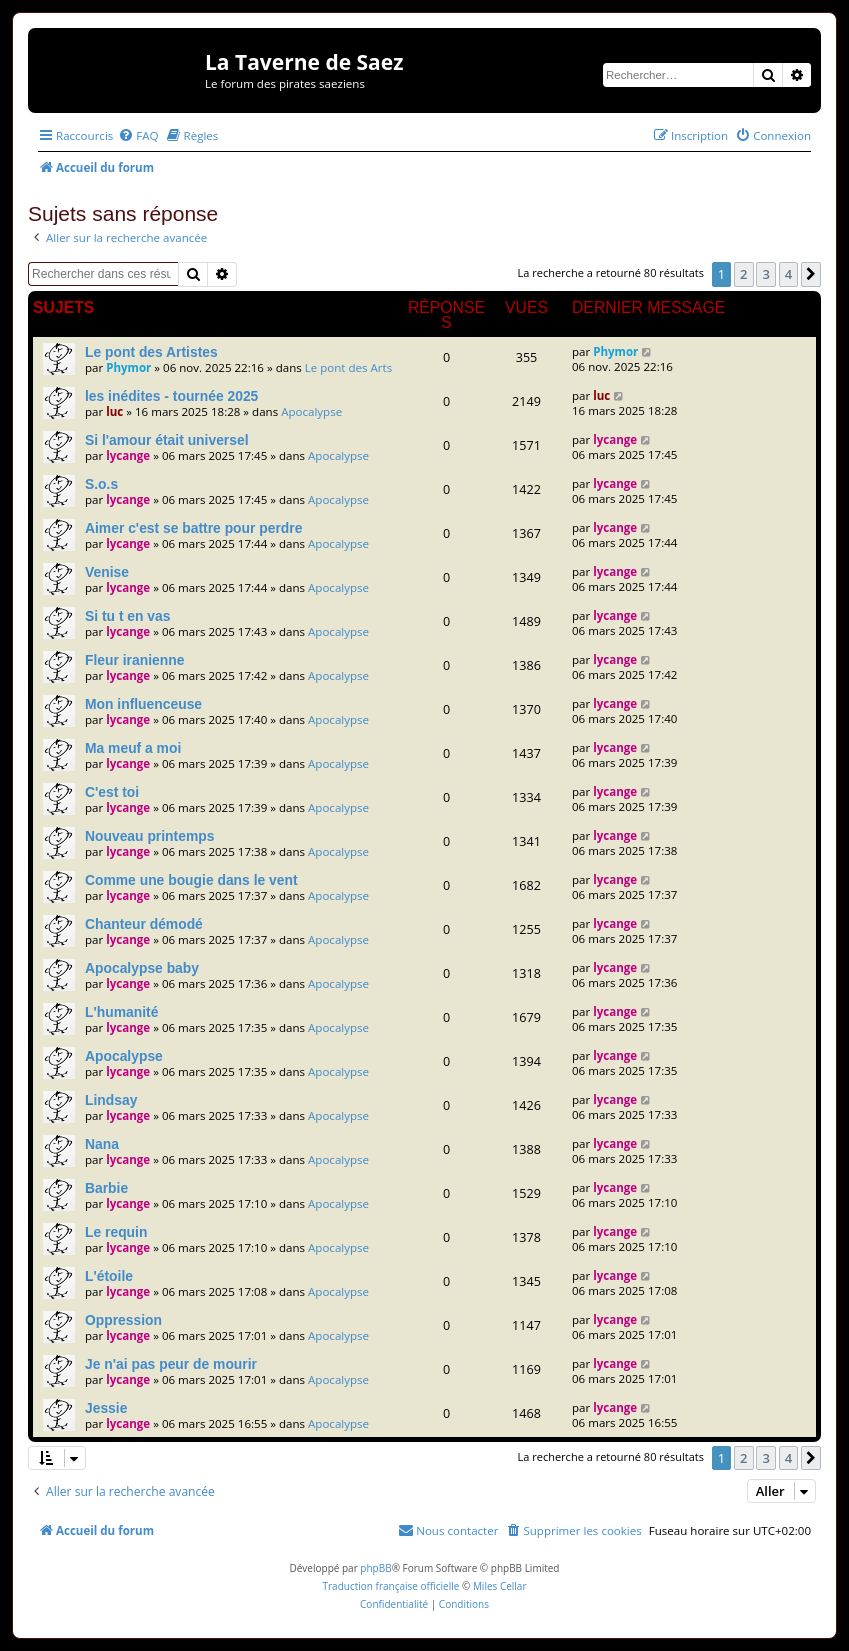  What do you see at coordinates (112, 792) in the screenshot?
I see `C'est toi` at bounding box center [112, 792].